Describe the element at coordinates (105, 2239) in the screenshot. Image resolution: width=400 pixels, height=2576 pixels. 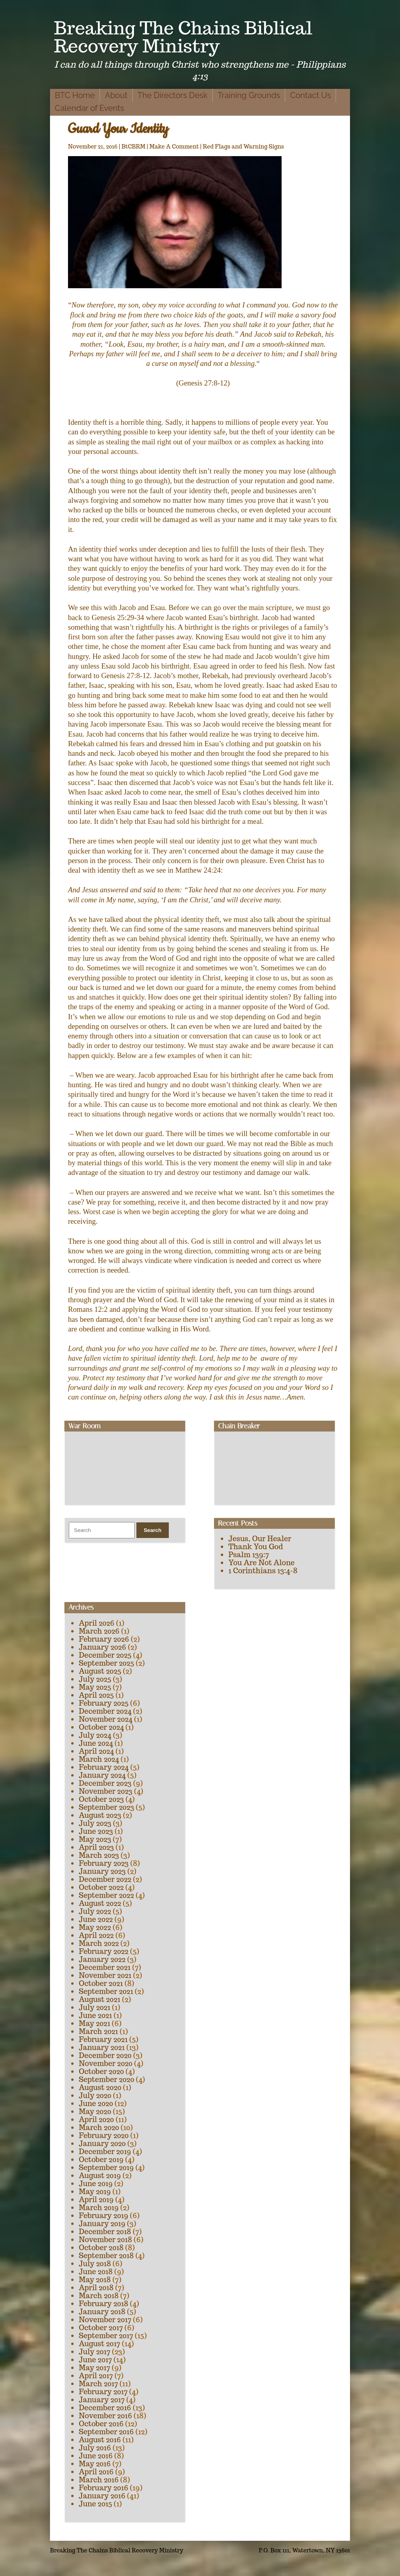
I see `November 2018` at that location.